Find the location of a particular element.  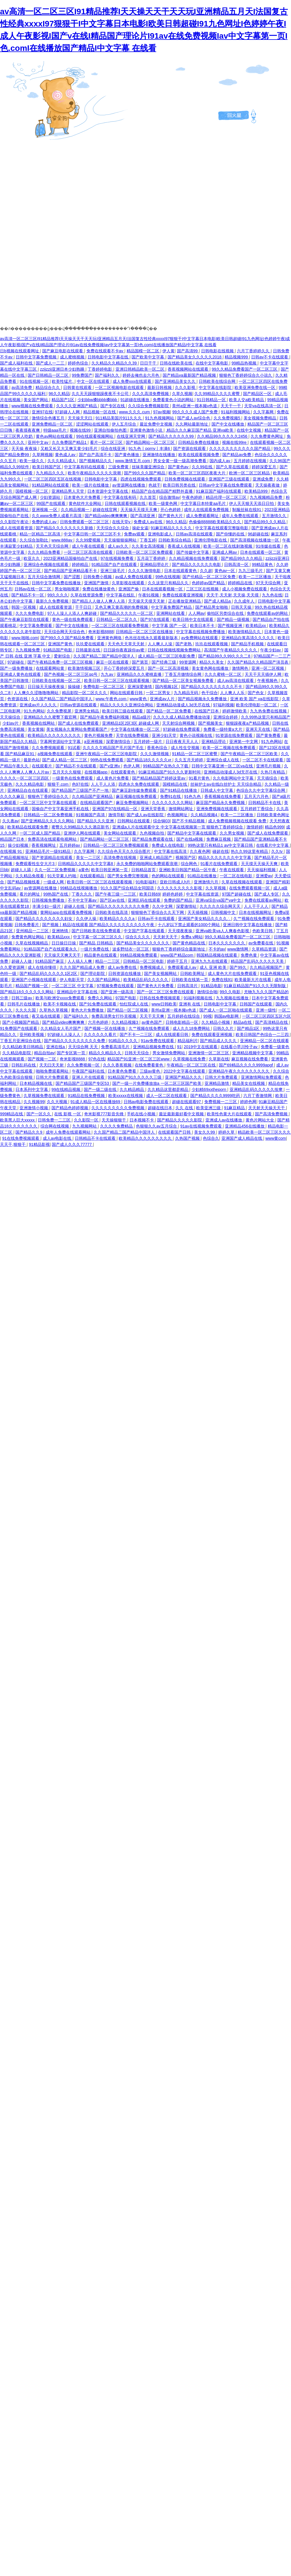

国产成人av在线影院 is located at coordinates (146, 814).